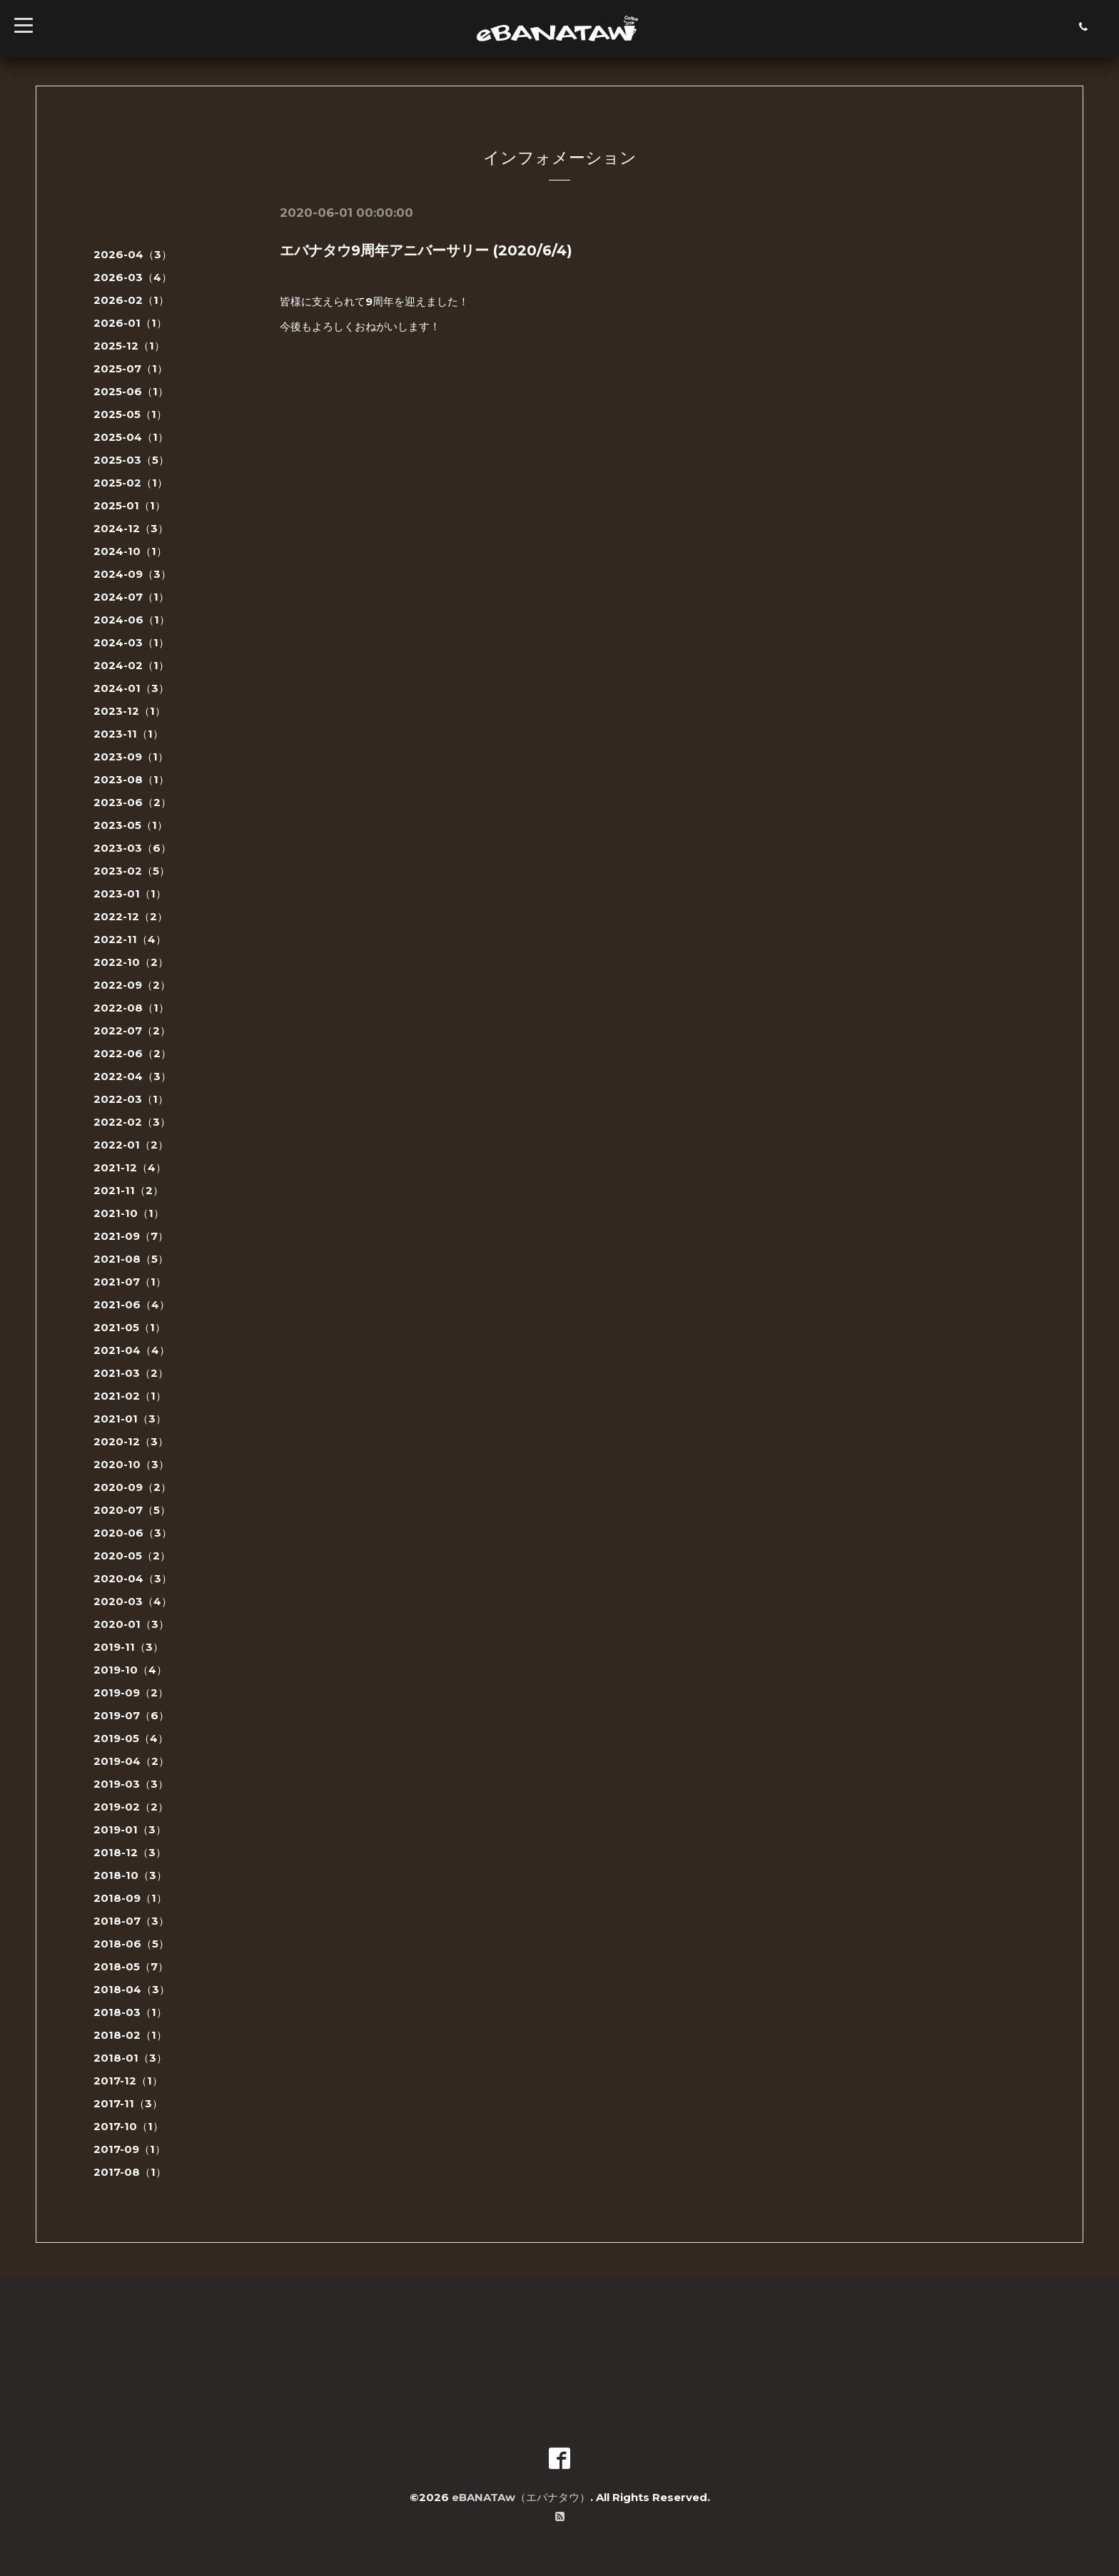 The image size is (1119, 2576). Describe the element at coordinates (129, 1852) in the screenshot. I see `2018-12（3）` at that location.